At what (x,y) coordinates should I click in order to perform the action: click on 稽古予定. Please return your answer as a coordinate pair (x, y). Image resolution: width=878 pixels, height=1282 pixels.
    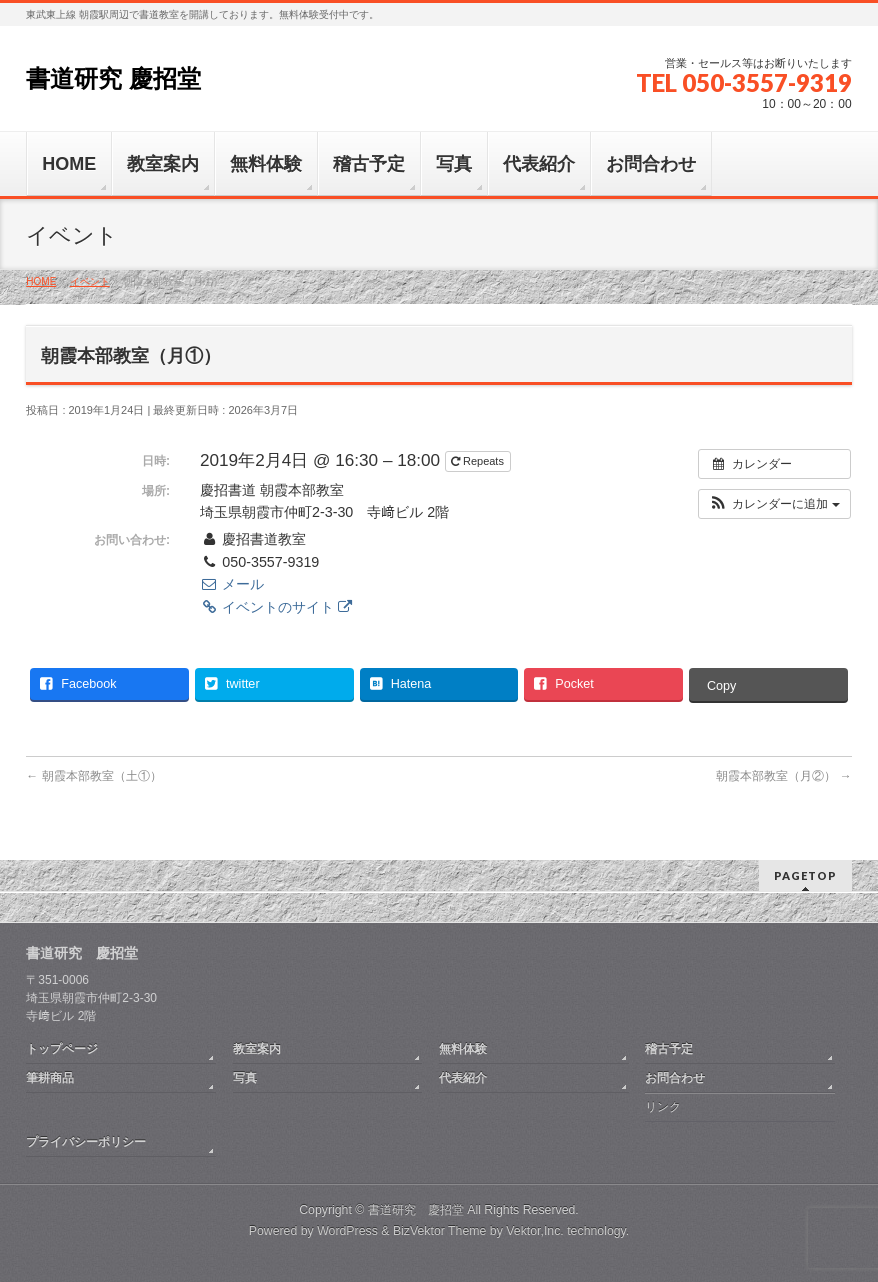
    Looking at the image, I should click on (669, 1049).